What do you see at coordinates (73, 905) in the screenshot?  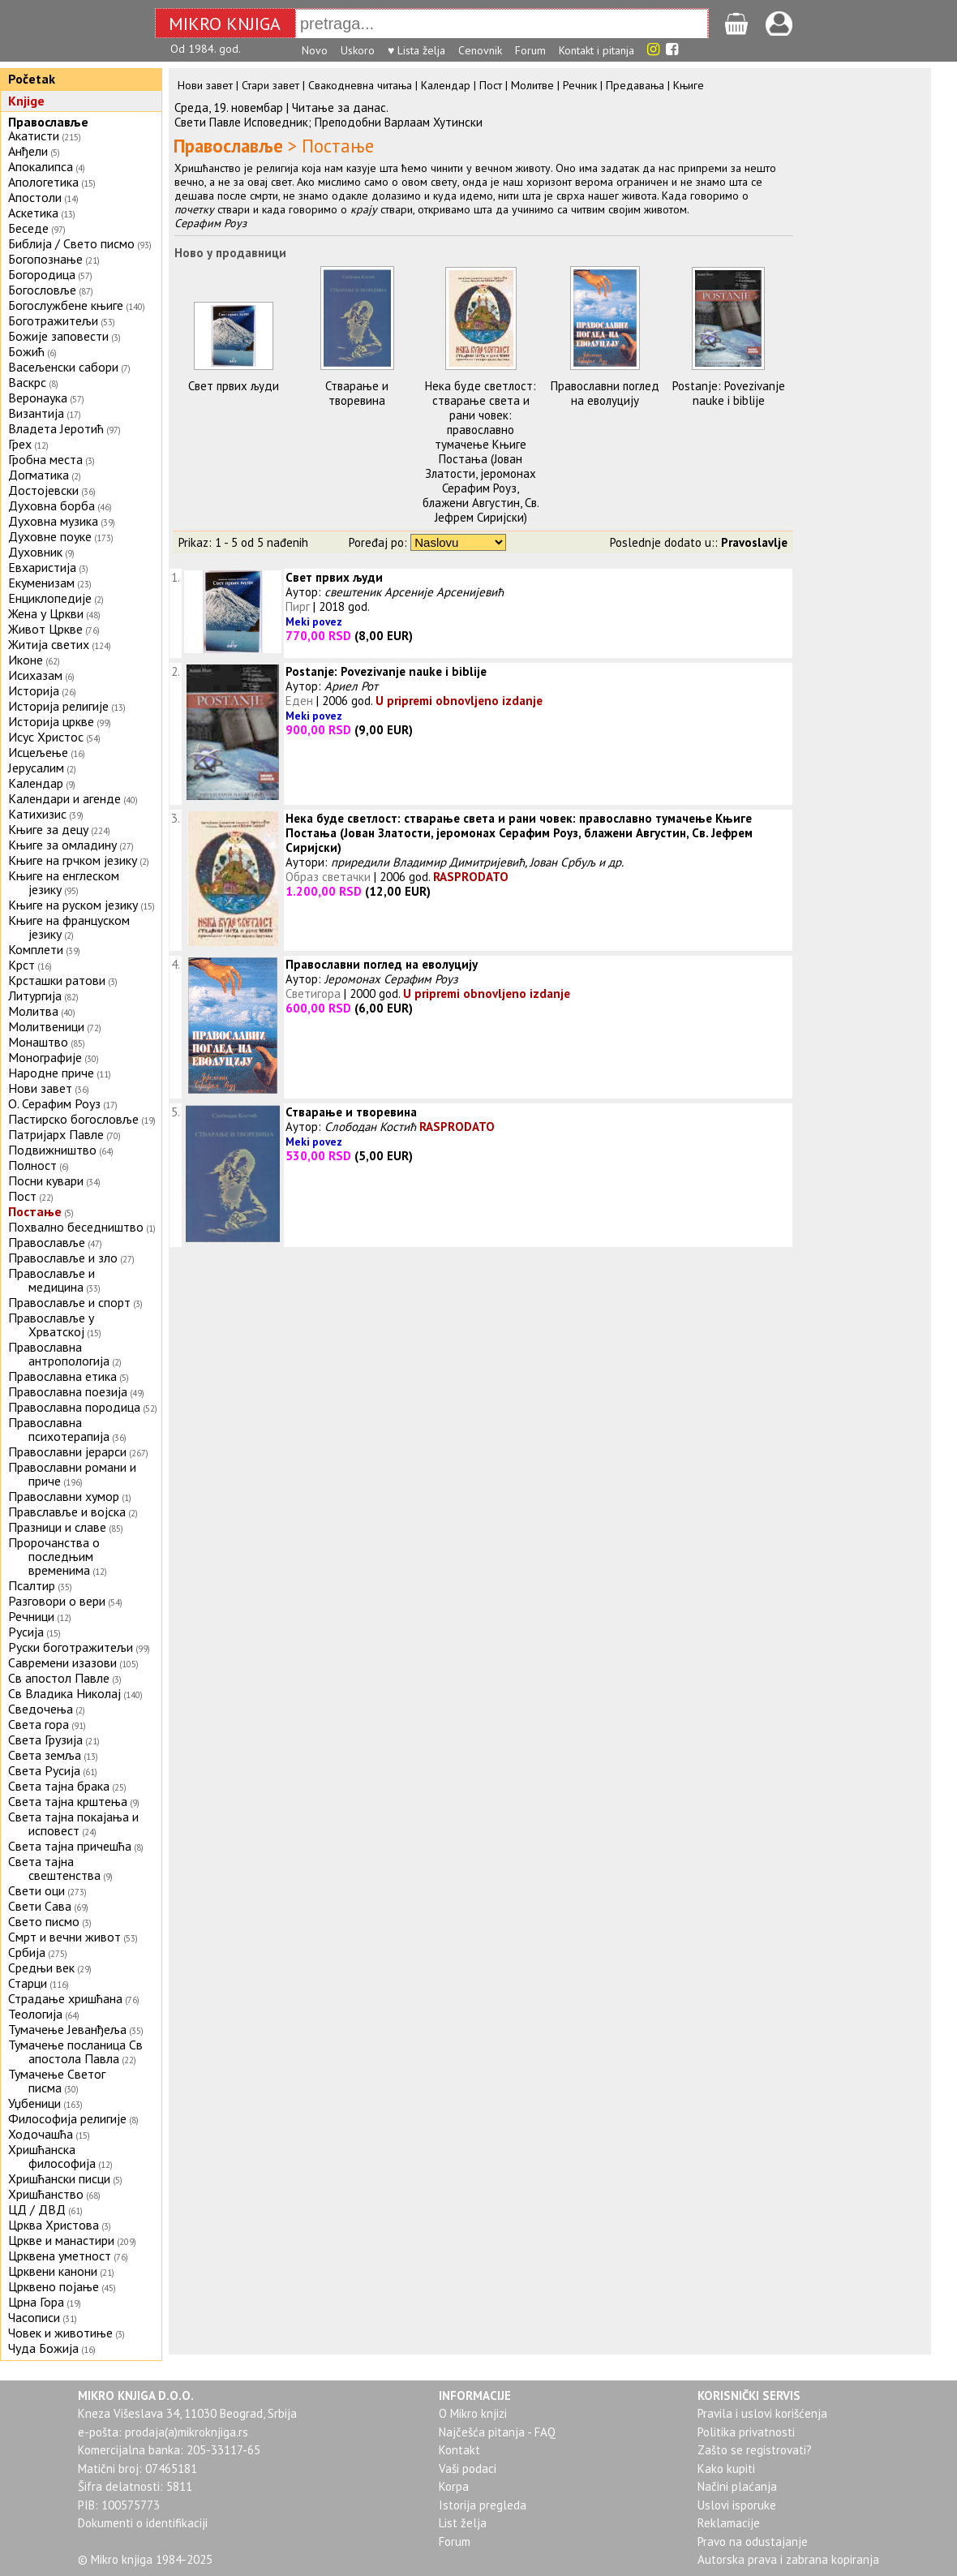 I see `Књиге на руском језику` at bounding box center [73, 905].